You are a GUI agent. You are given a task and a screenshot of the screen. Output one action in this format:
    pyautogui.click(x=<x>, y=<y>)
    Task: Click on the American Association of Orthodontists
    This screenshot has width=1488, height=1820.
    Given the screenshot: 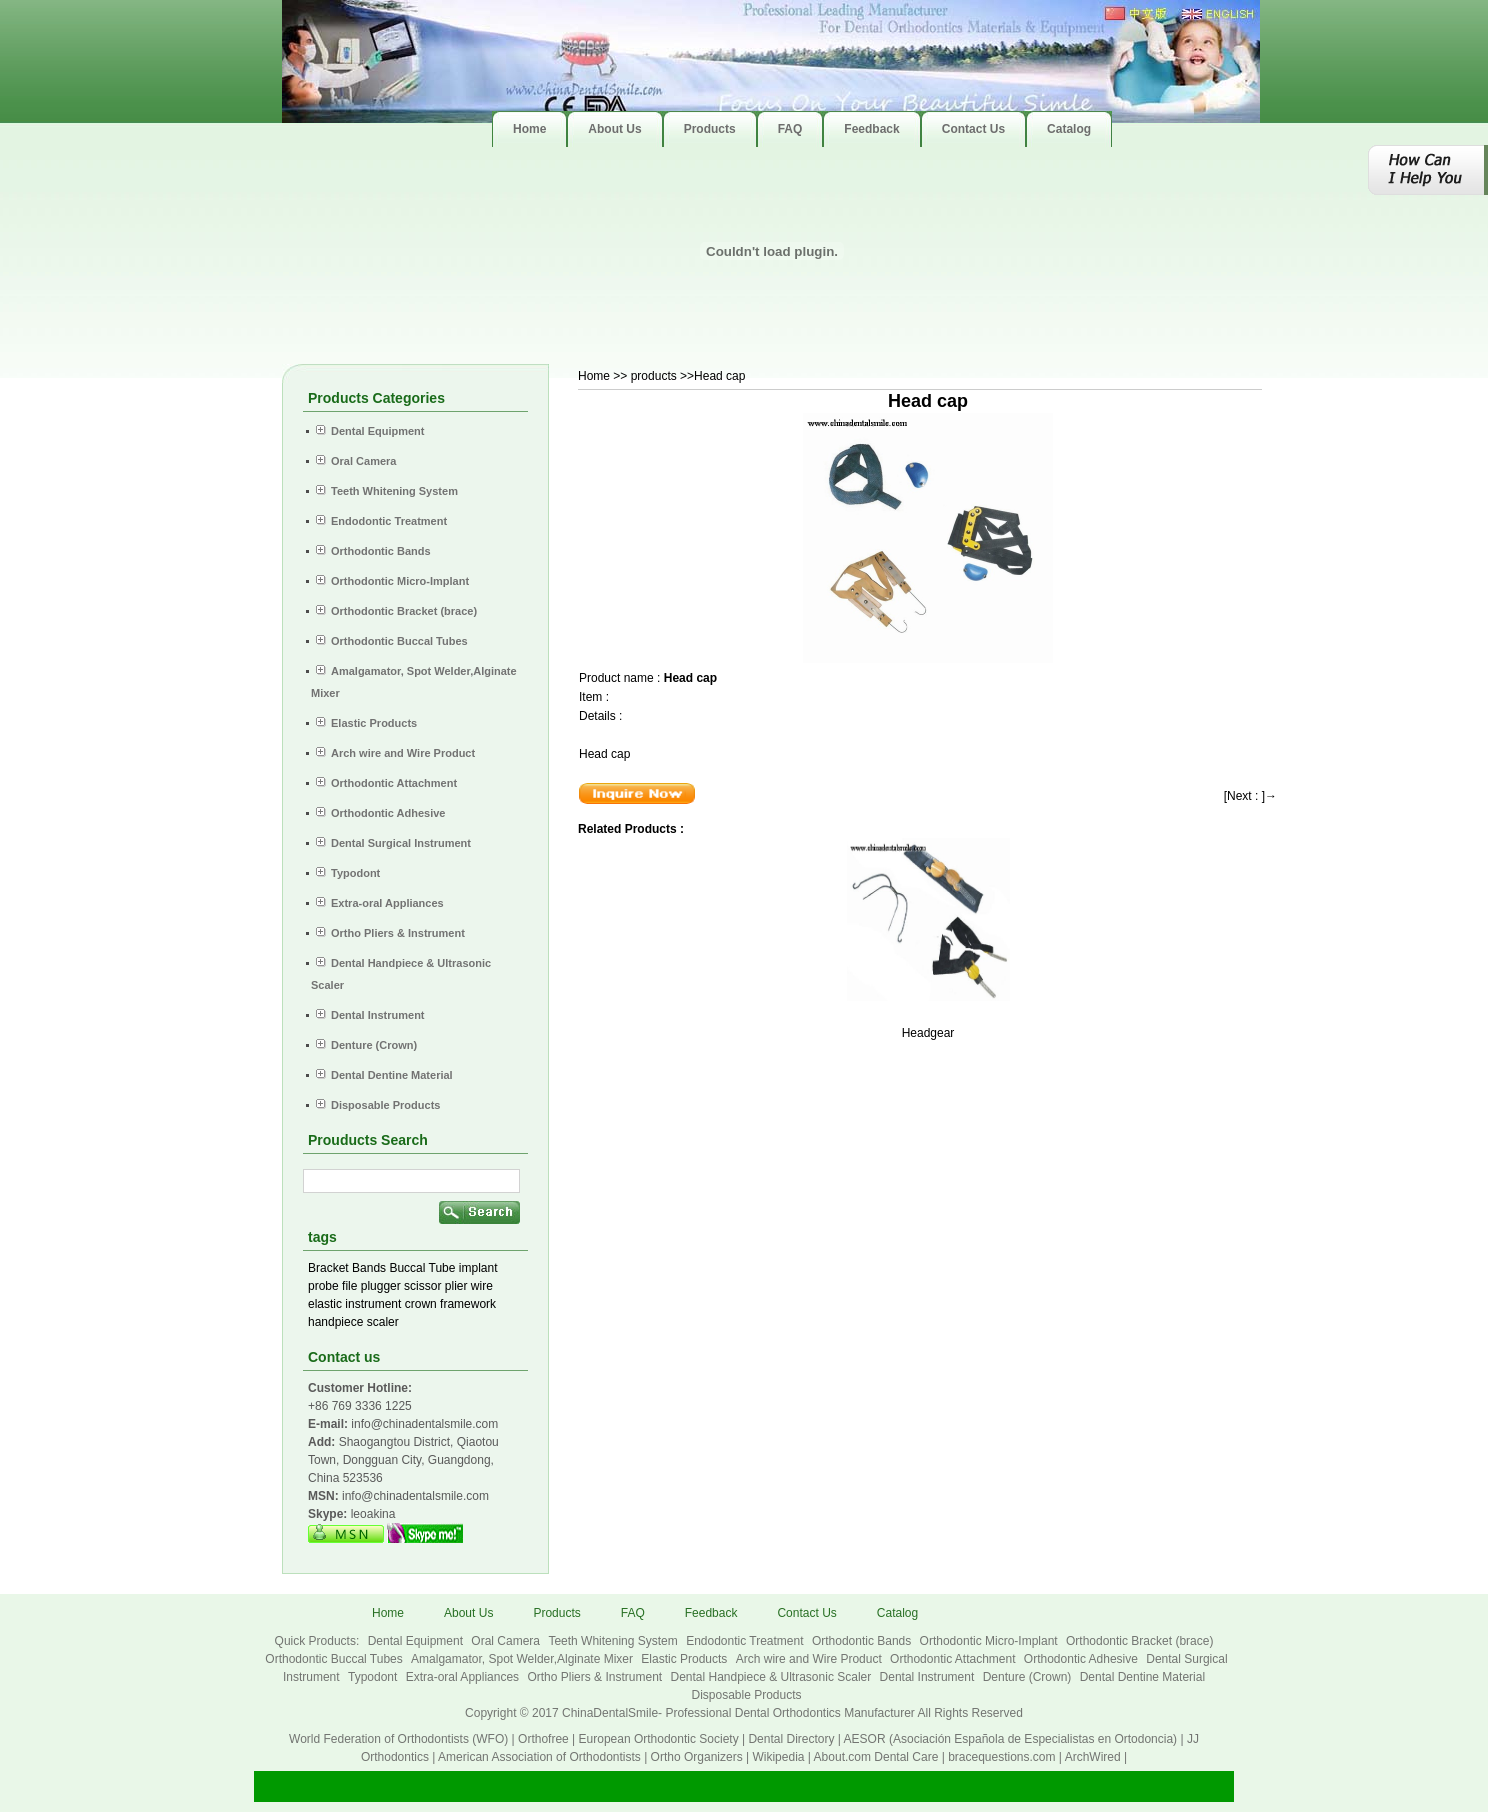 What is the action you would take?
    pyautogui.click(x=539, y=1757)
    